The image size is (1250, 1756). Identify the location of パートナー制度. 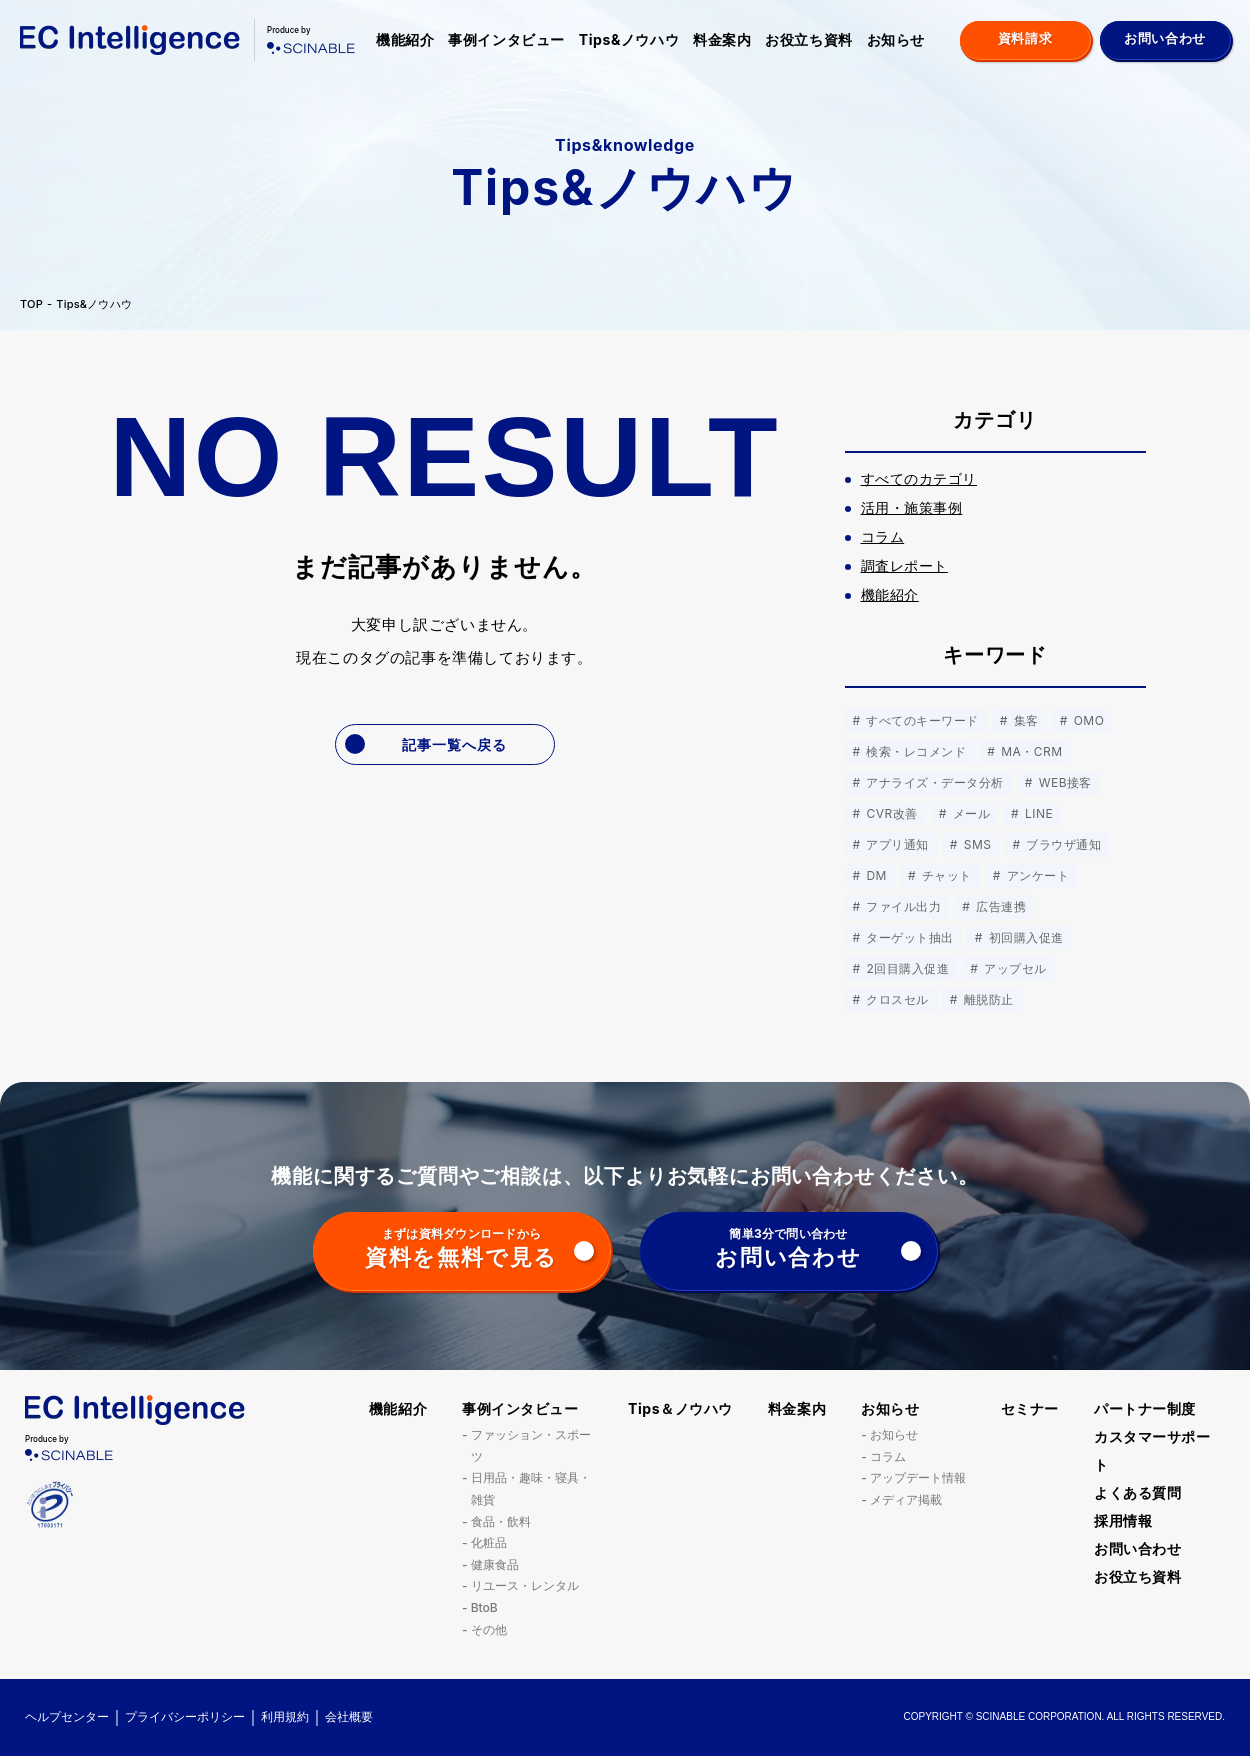
(1145, 1408).